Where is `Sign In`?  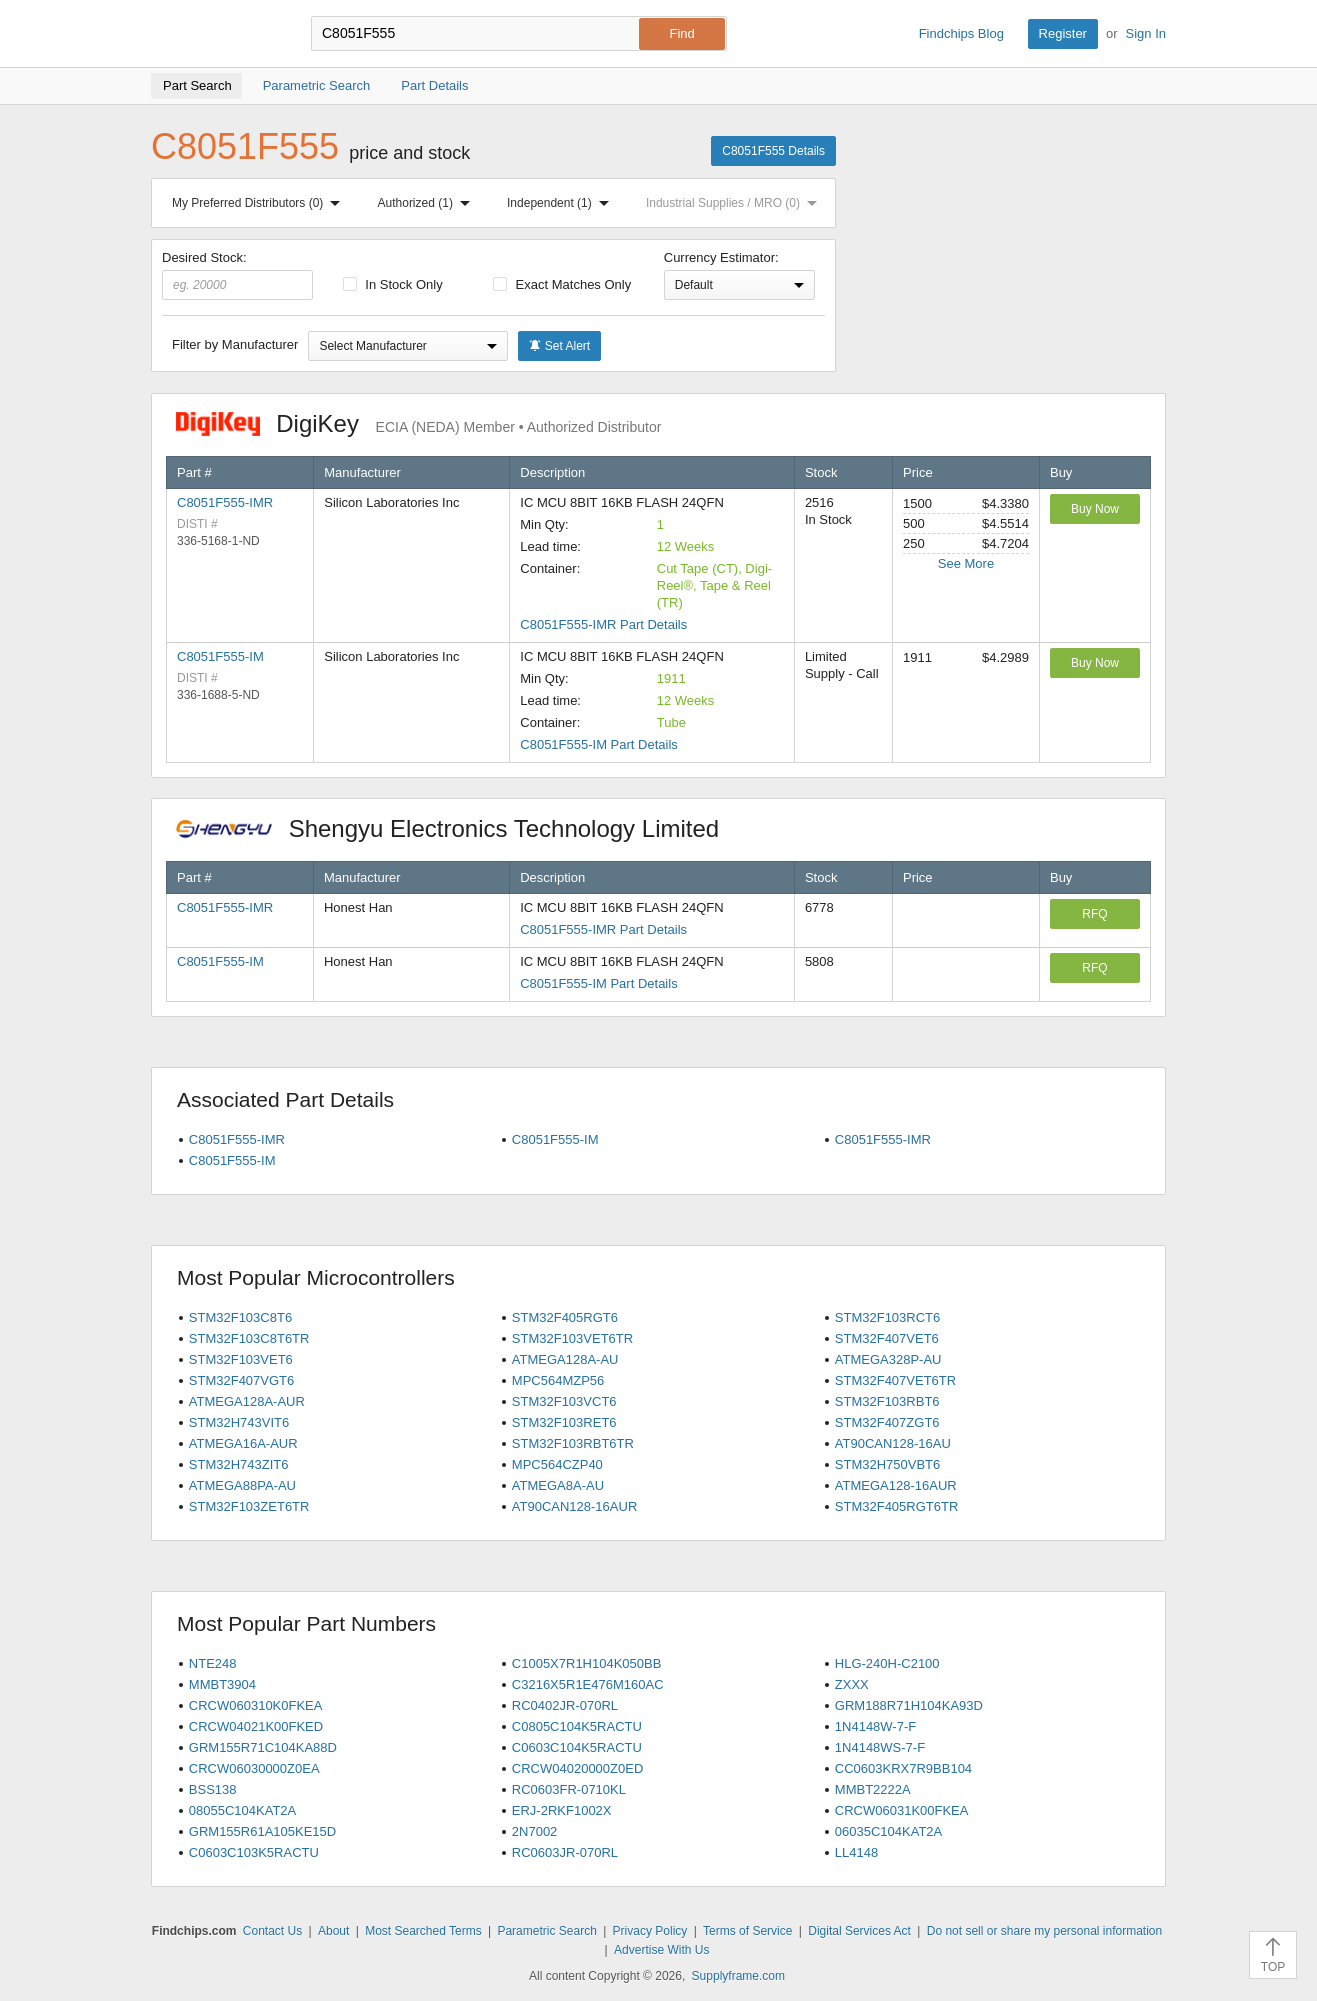
Sign In is located at coordinates (1146, 33).